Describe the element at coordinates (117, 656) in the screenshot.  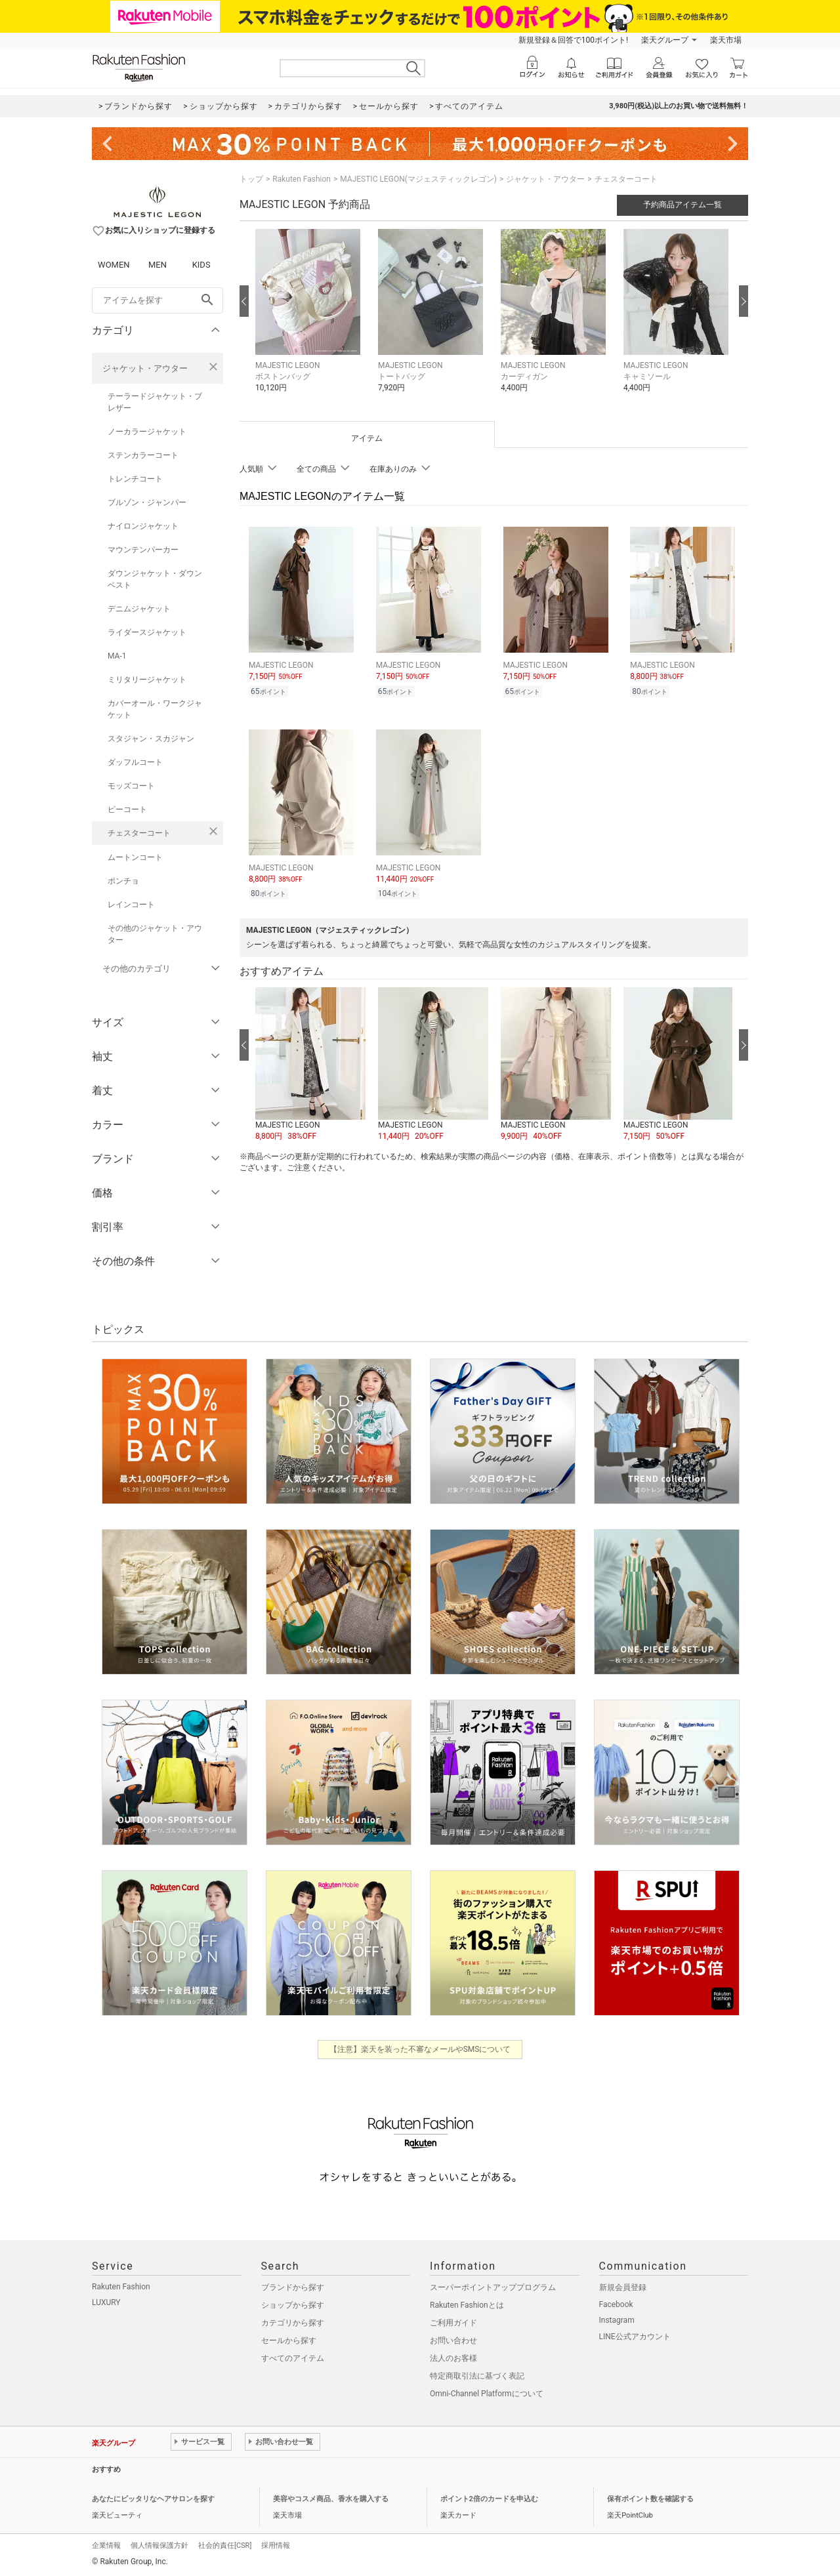
I see `MA-1` at that location.